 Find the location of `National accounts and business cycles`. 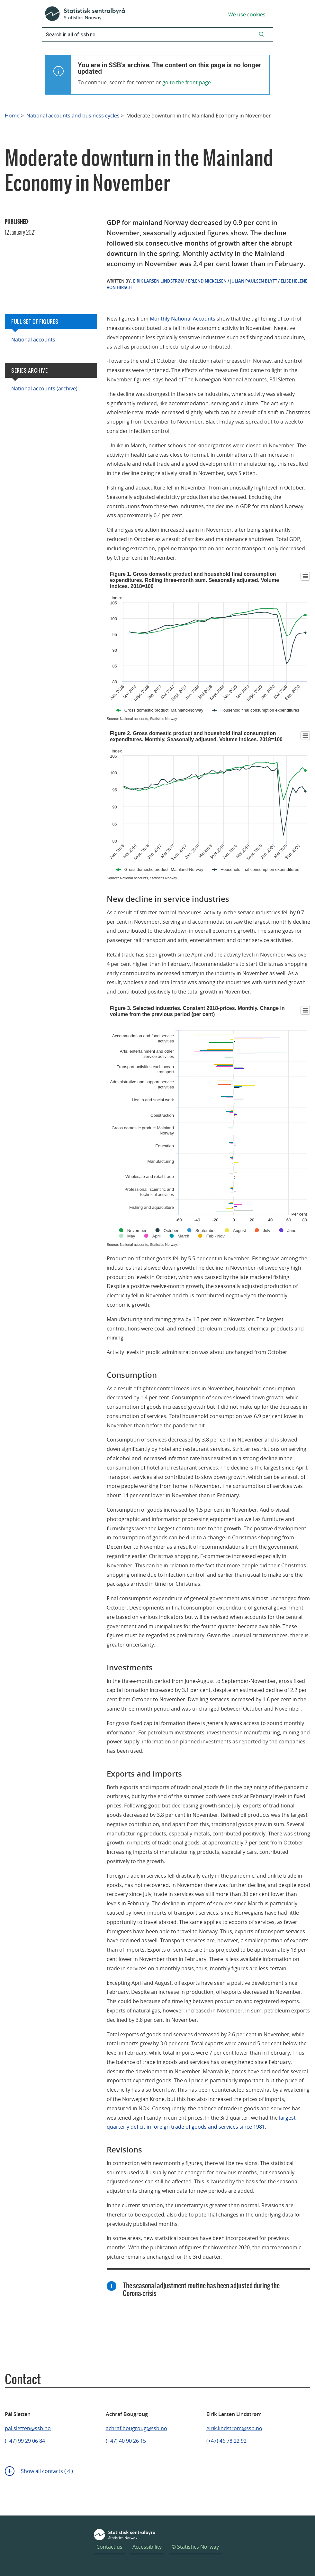

National accounts and business cycles is located at coordinates (73, 115).